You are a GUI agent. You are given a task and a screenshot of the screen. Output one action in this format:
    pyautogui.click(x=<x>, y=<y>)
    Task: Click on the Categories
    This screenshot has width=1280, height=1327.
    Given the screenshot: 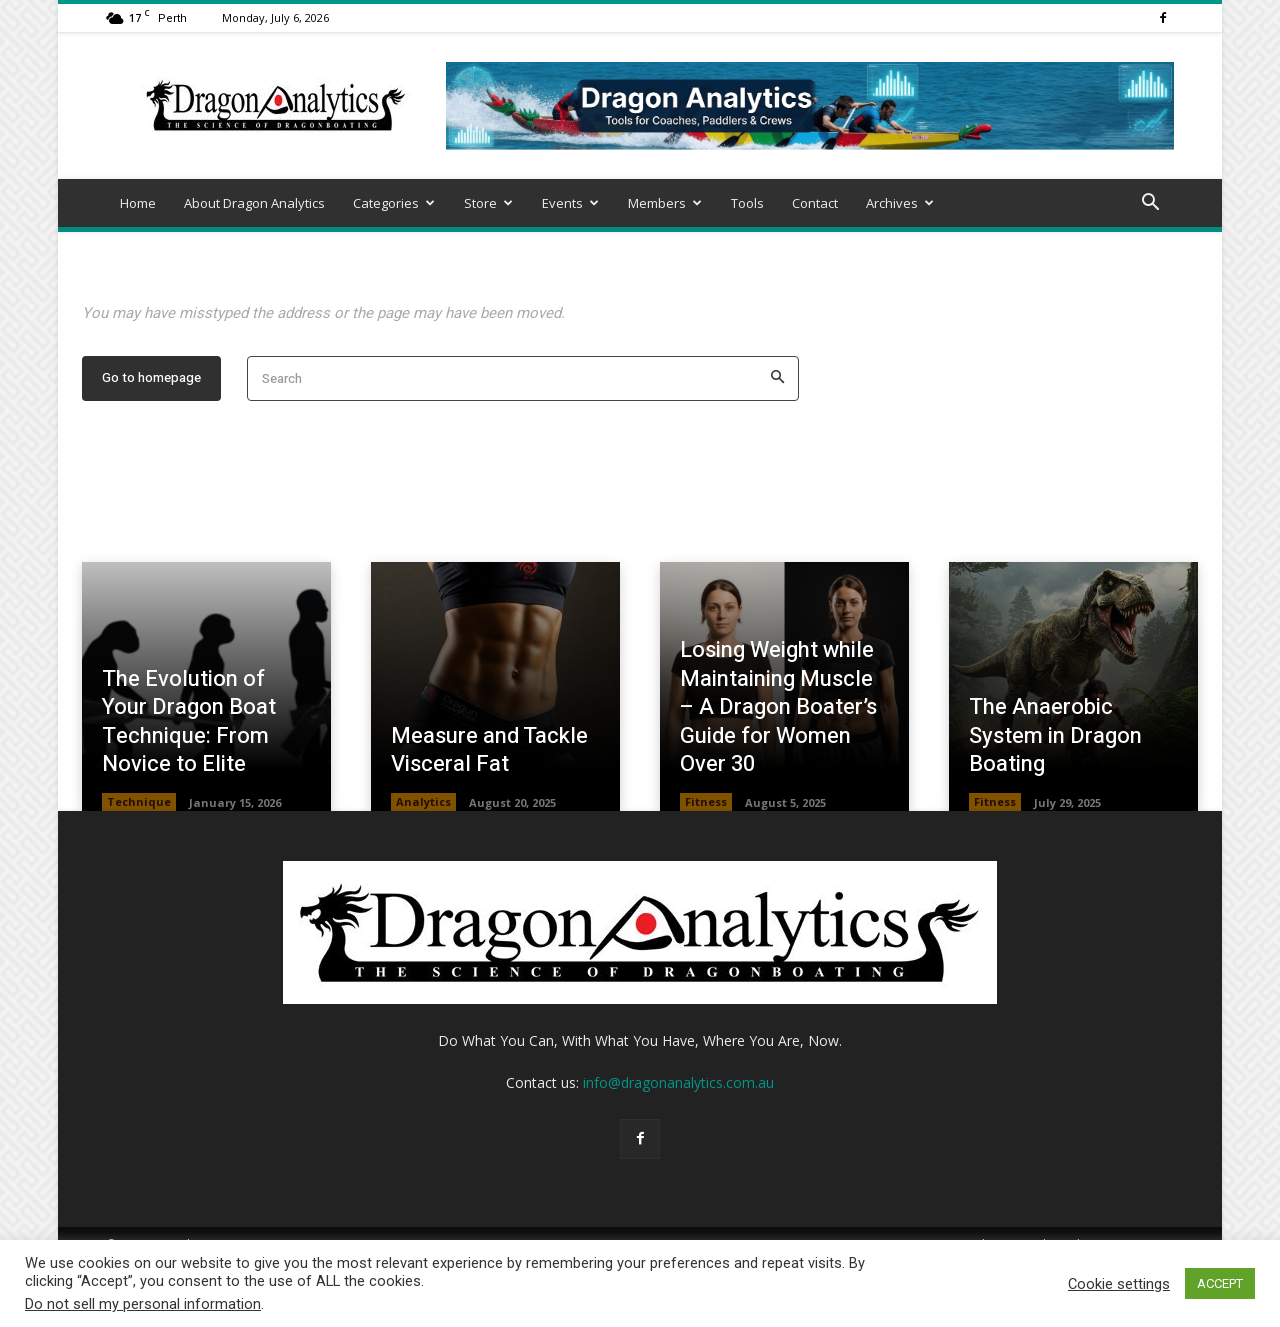 What is the action you would take?
    pyautogui.click(x=394, y=203)
    